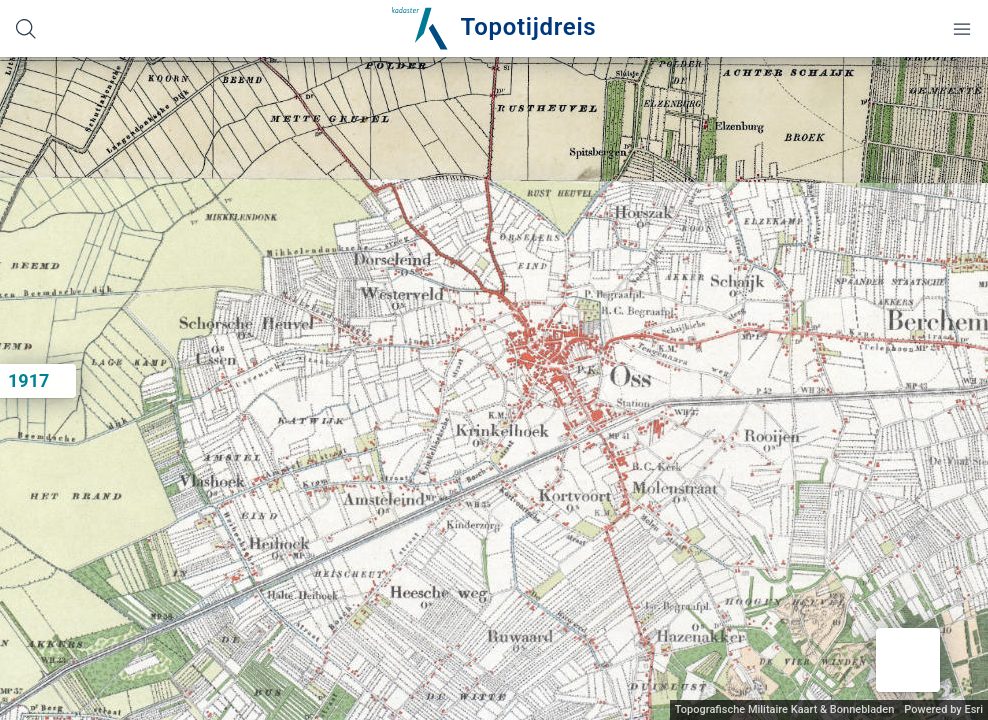  I want to click on [application], so click(494, 388).